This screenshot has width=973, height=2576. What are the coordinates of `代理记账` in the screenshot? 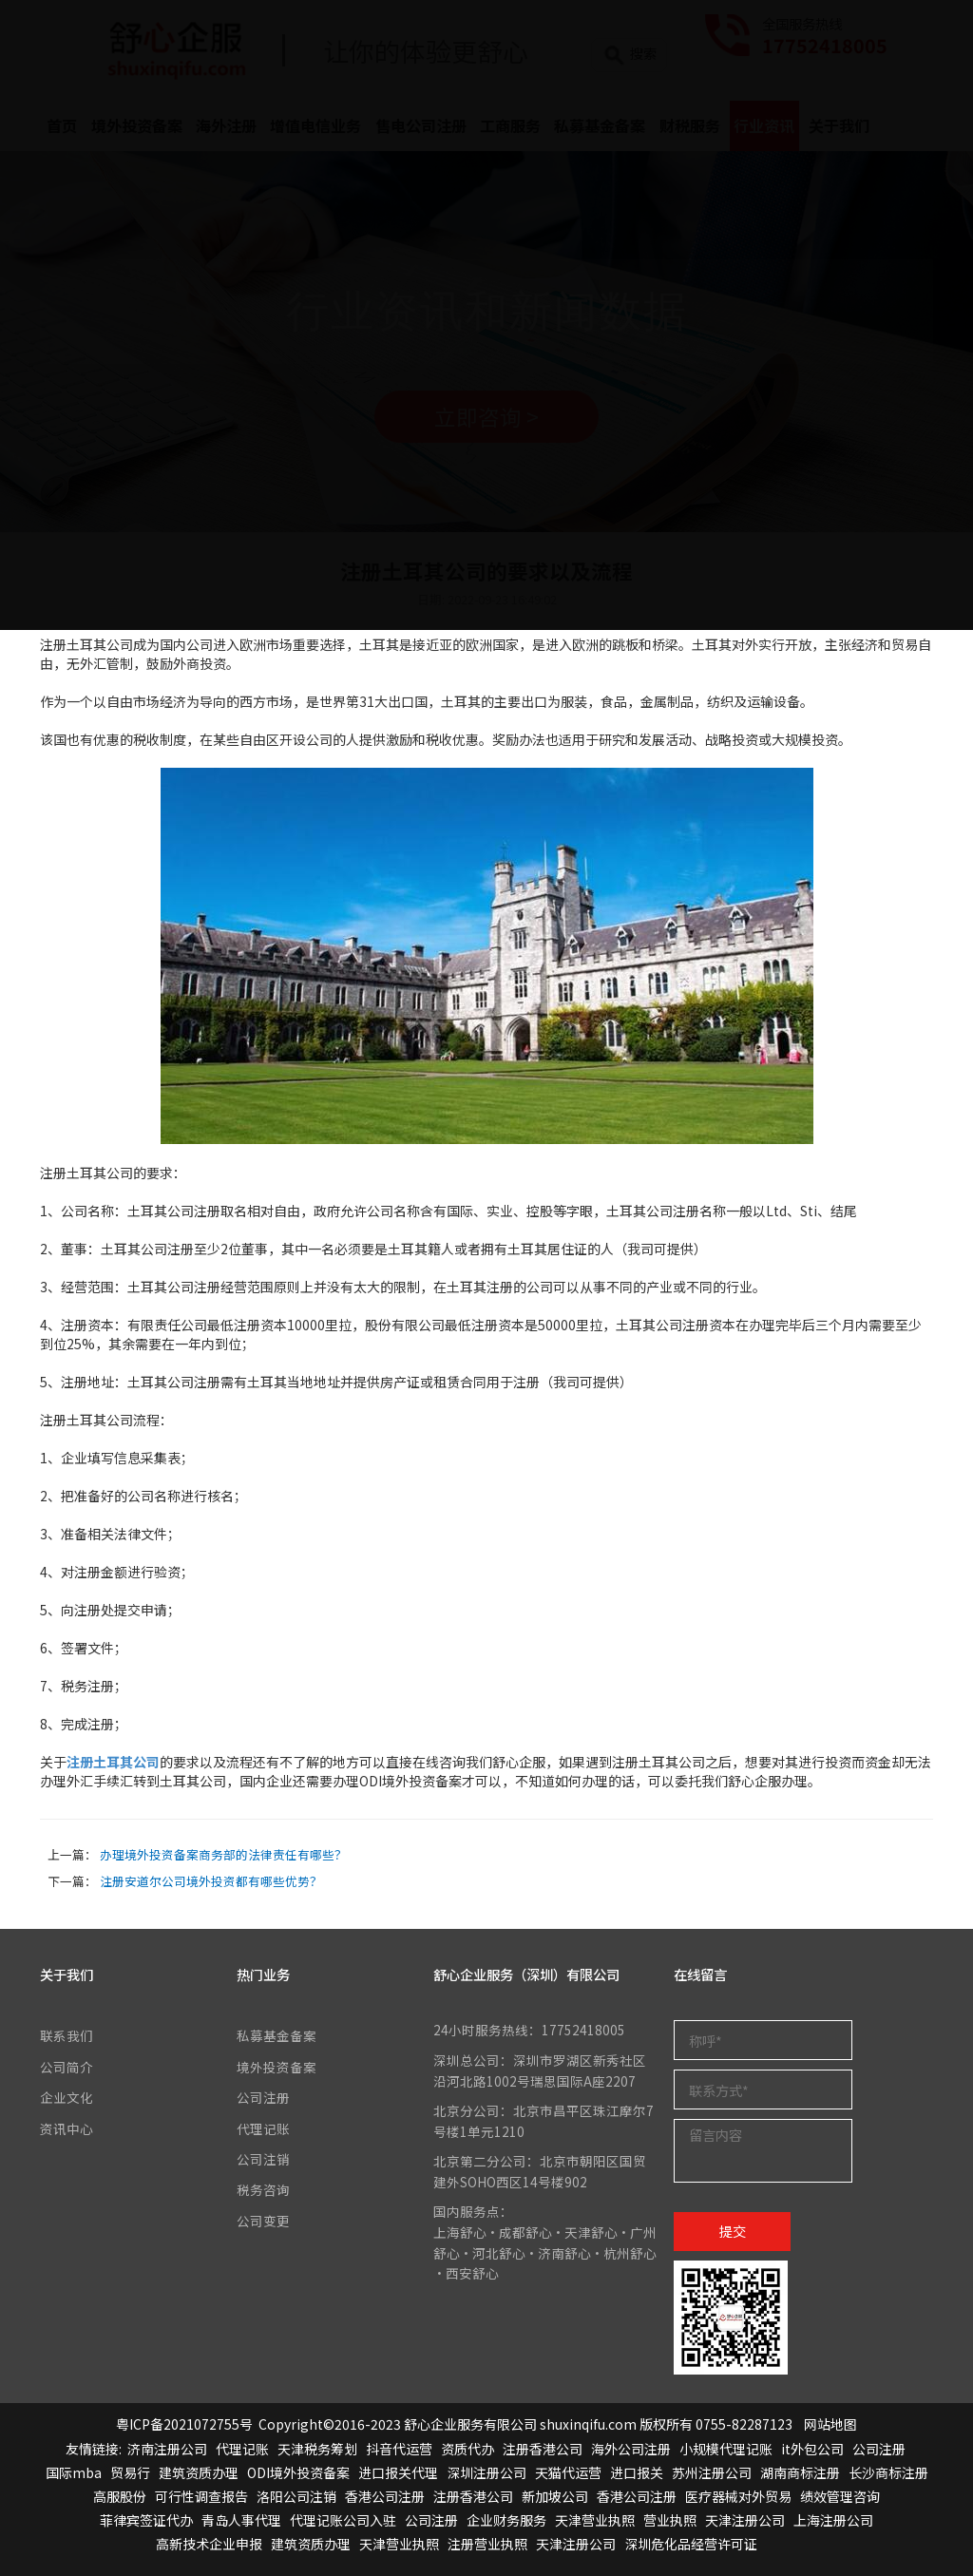 It's located at (263, 2128).